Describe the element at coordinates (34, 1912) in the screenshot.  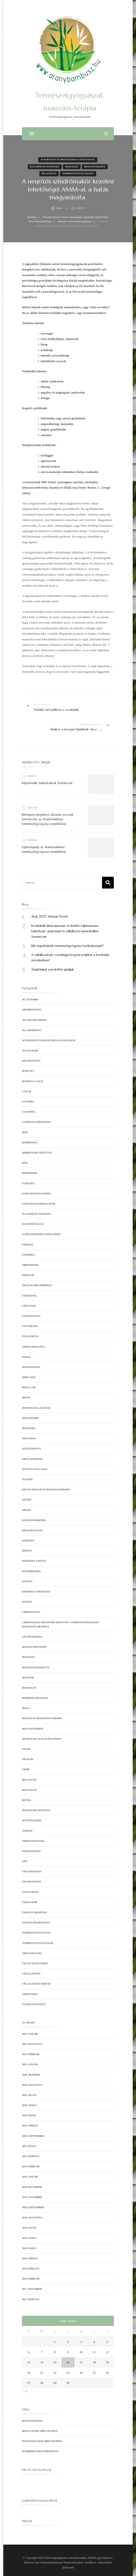
I see `tavaszi fáradtság` at that location.